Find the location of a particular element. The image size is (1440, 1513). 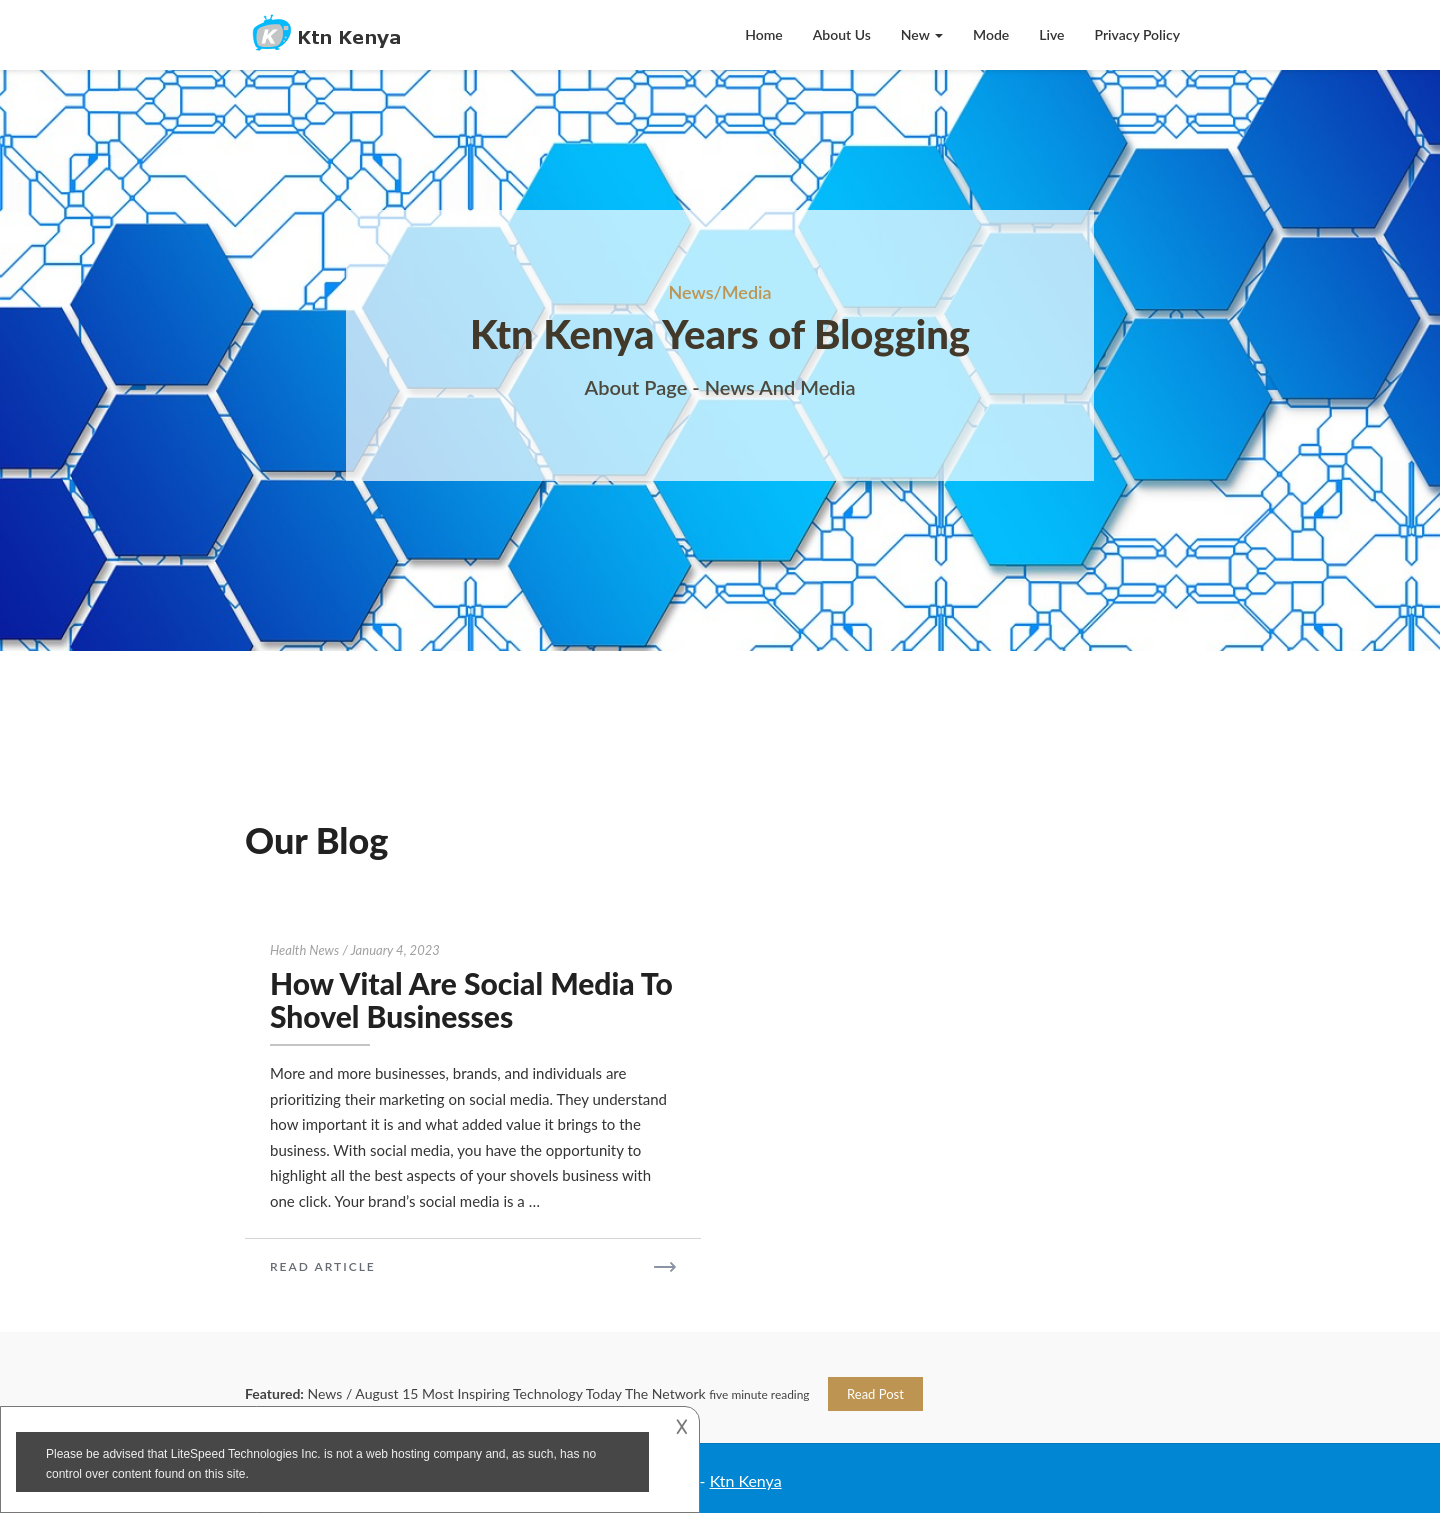

About Us is located at coordinates (842, 34).